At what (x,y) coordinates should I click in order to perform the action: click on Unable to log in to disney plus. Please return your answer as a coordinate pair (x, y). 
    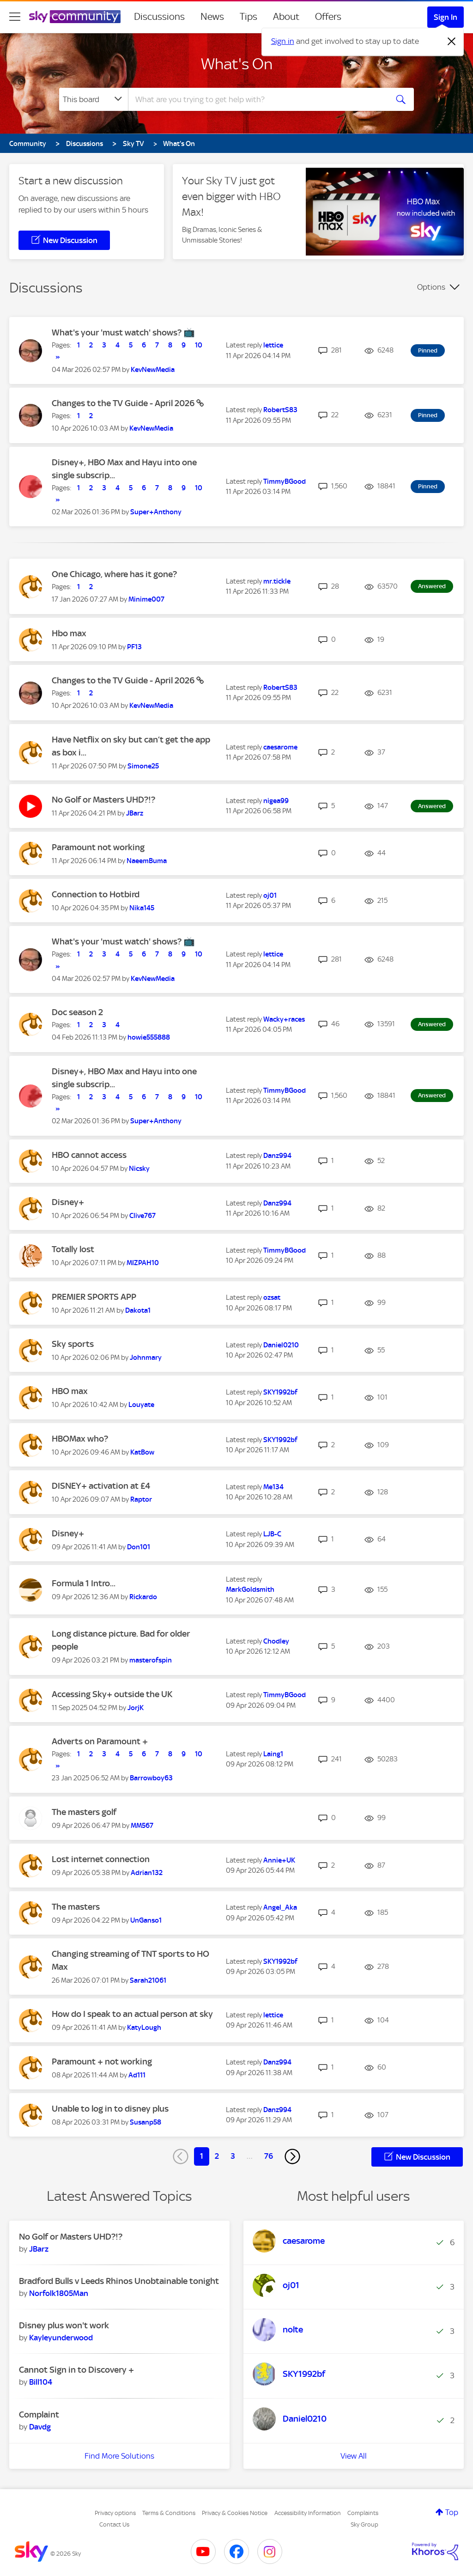
    Looking at the image, I should click on (110, 2108).